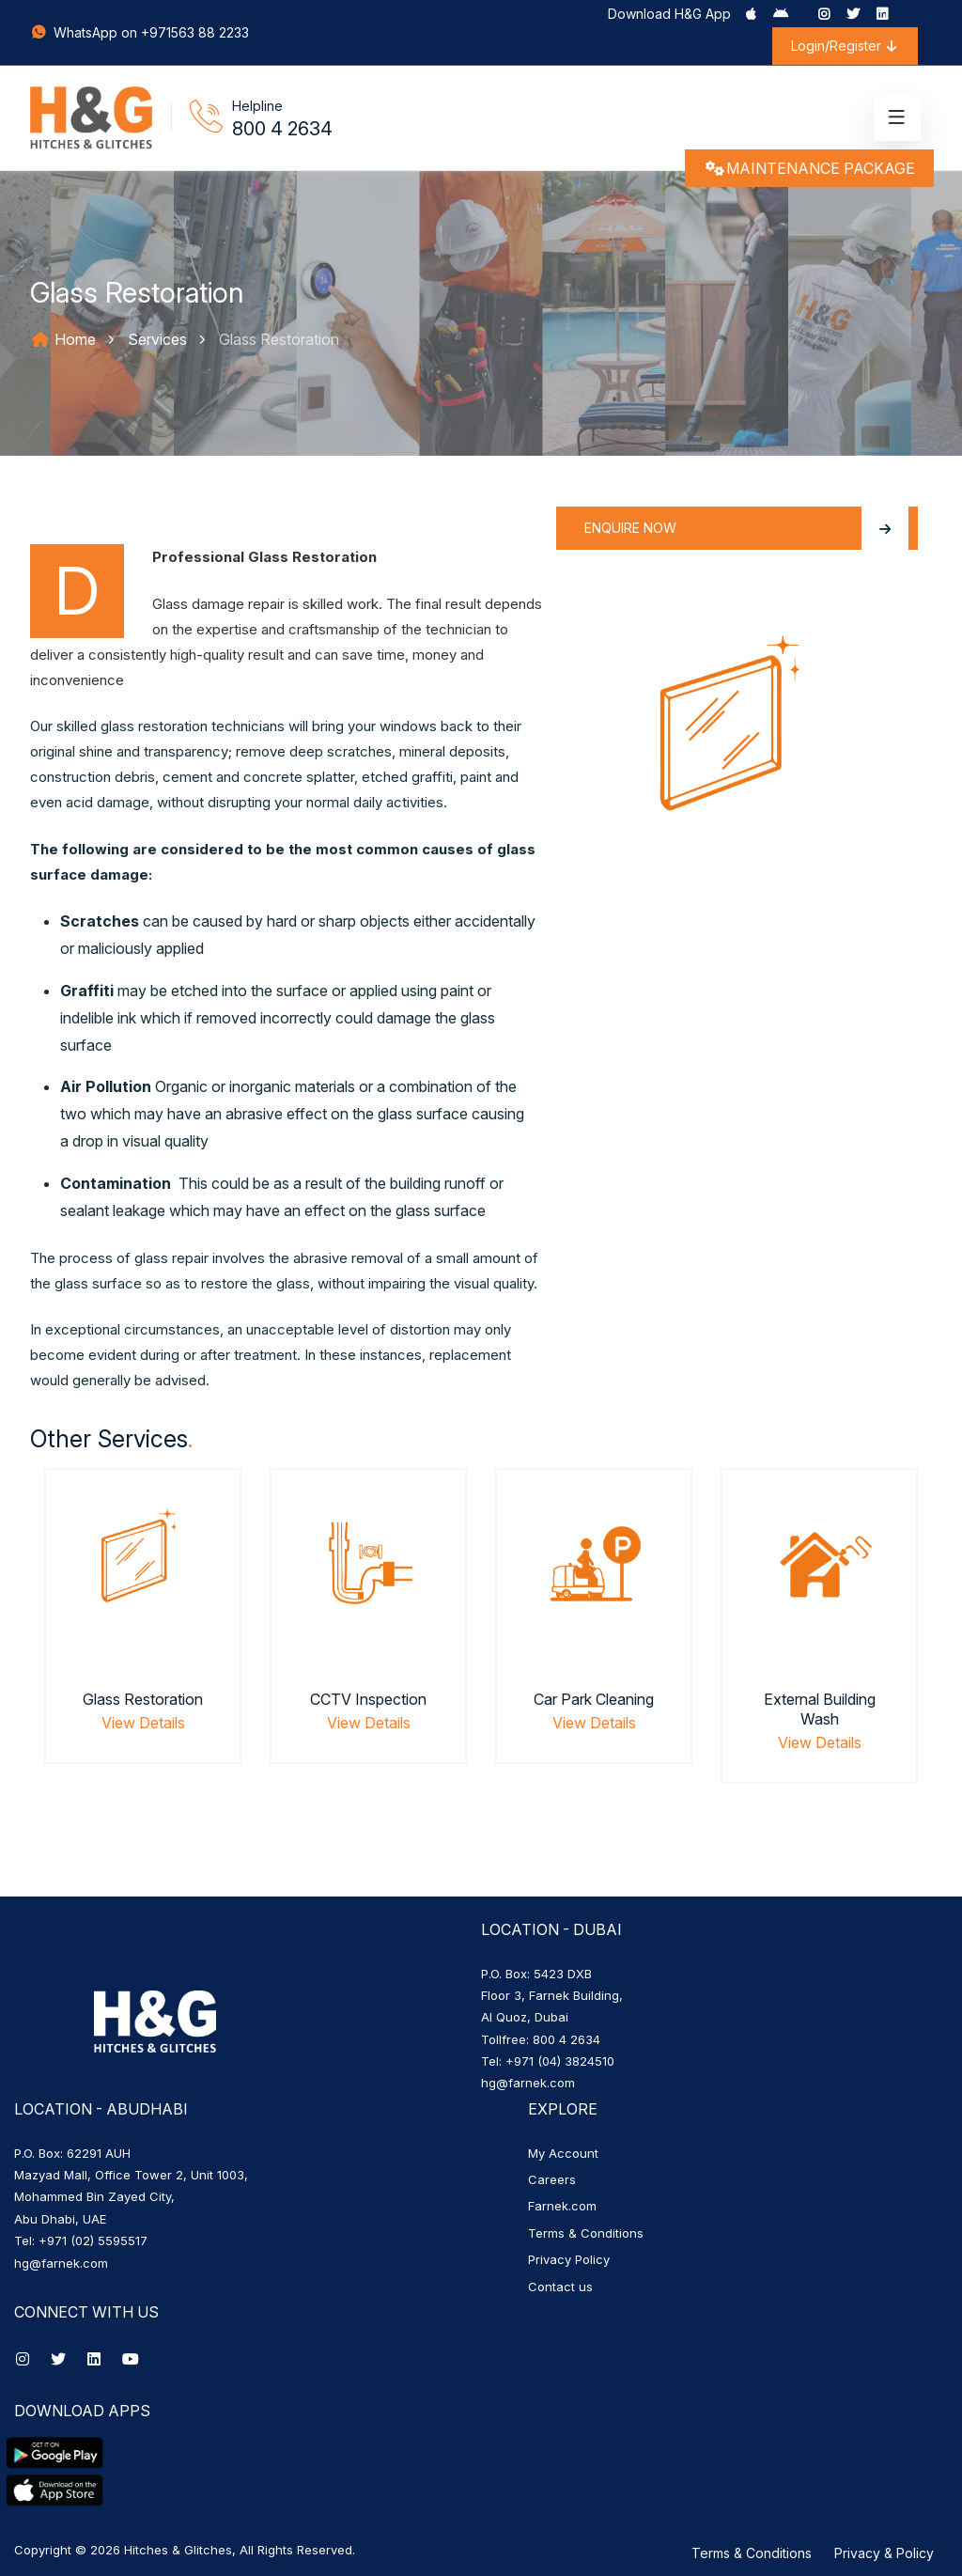 This screenshot has width=962, height=2576. Describe the element at coordinates (562, 2205) in the screenshot. I see `Farnek.com` at that location.